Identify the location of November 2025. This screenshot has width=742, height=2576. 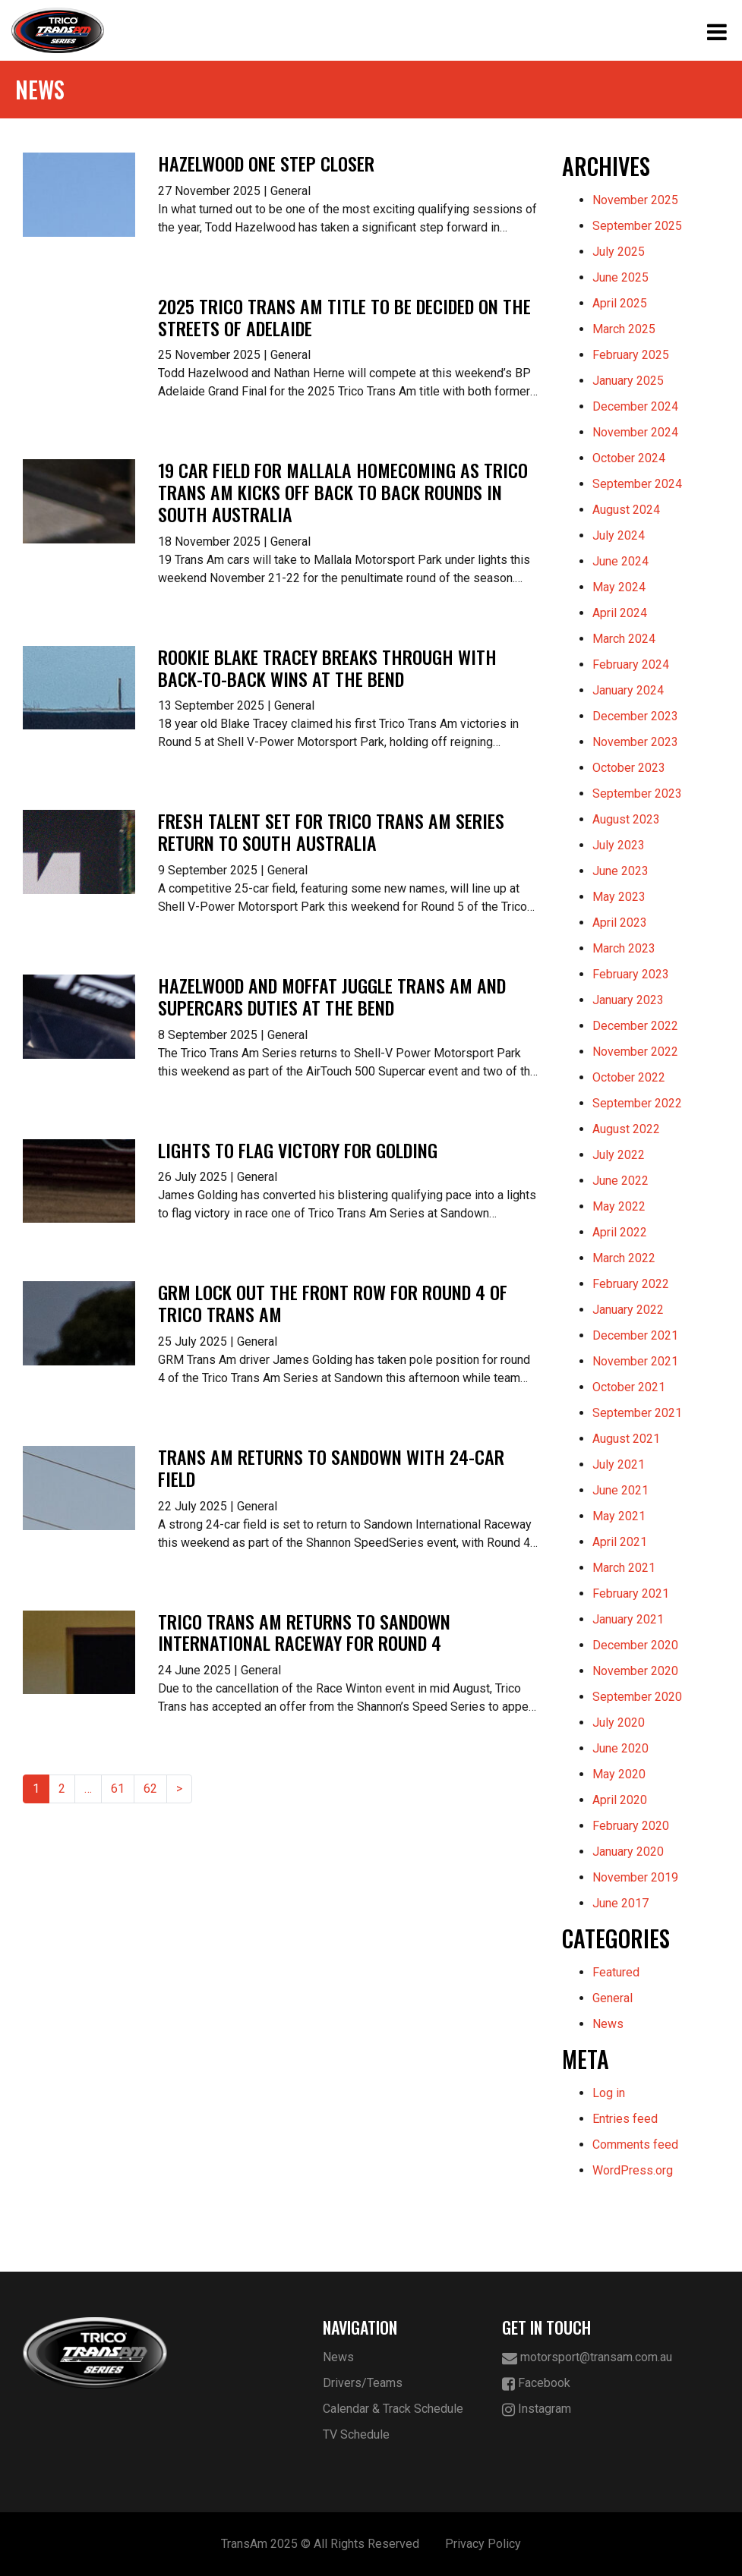
(635, 200).